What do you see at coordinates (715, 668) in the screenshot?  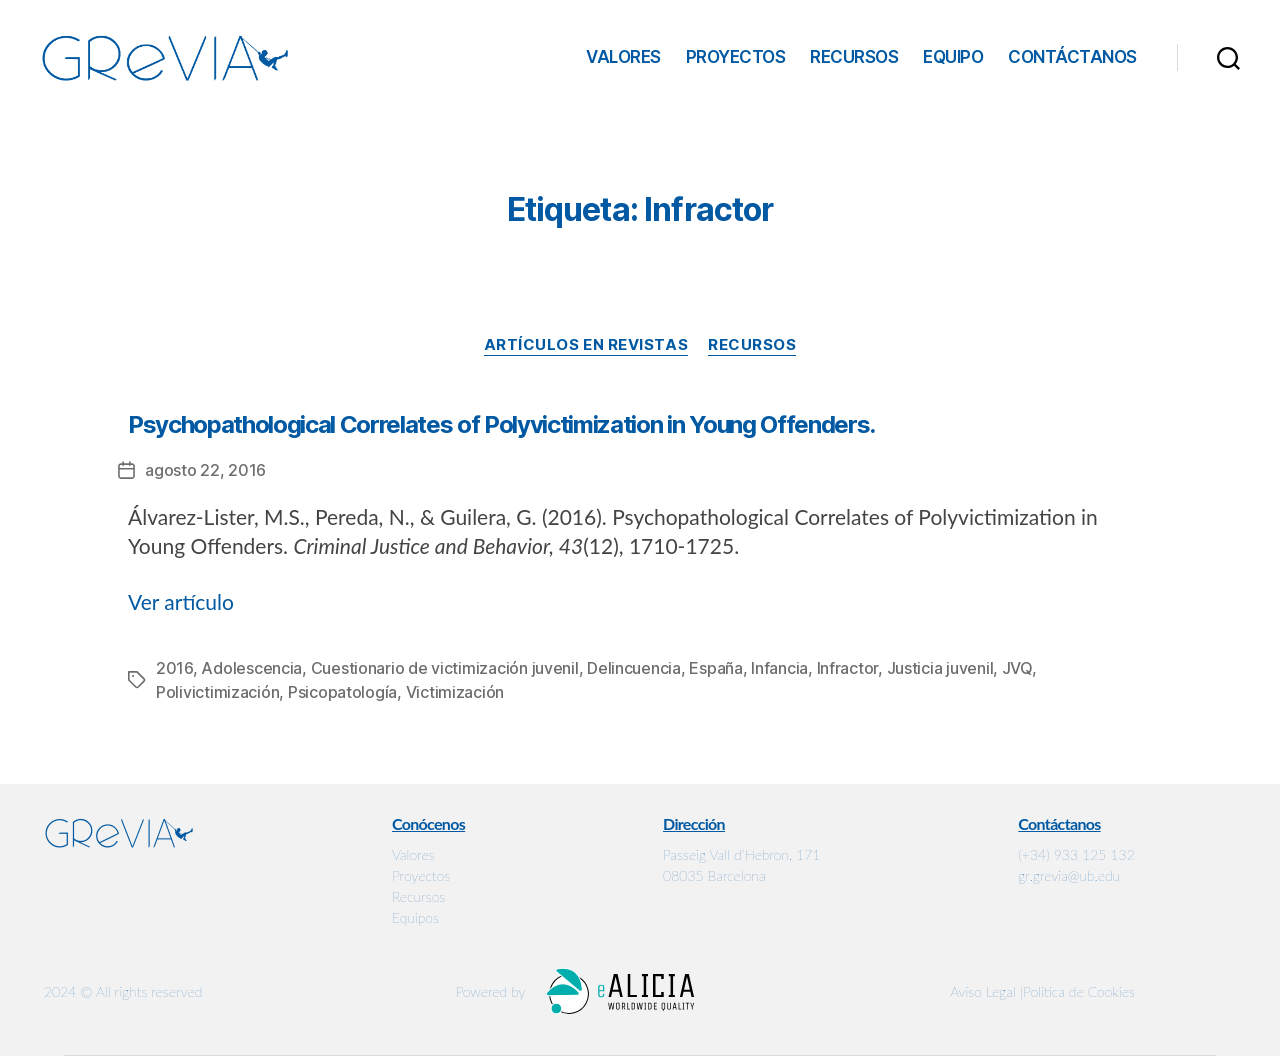 I see `España` at bounding box center [715, 668].